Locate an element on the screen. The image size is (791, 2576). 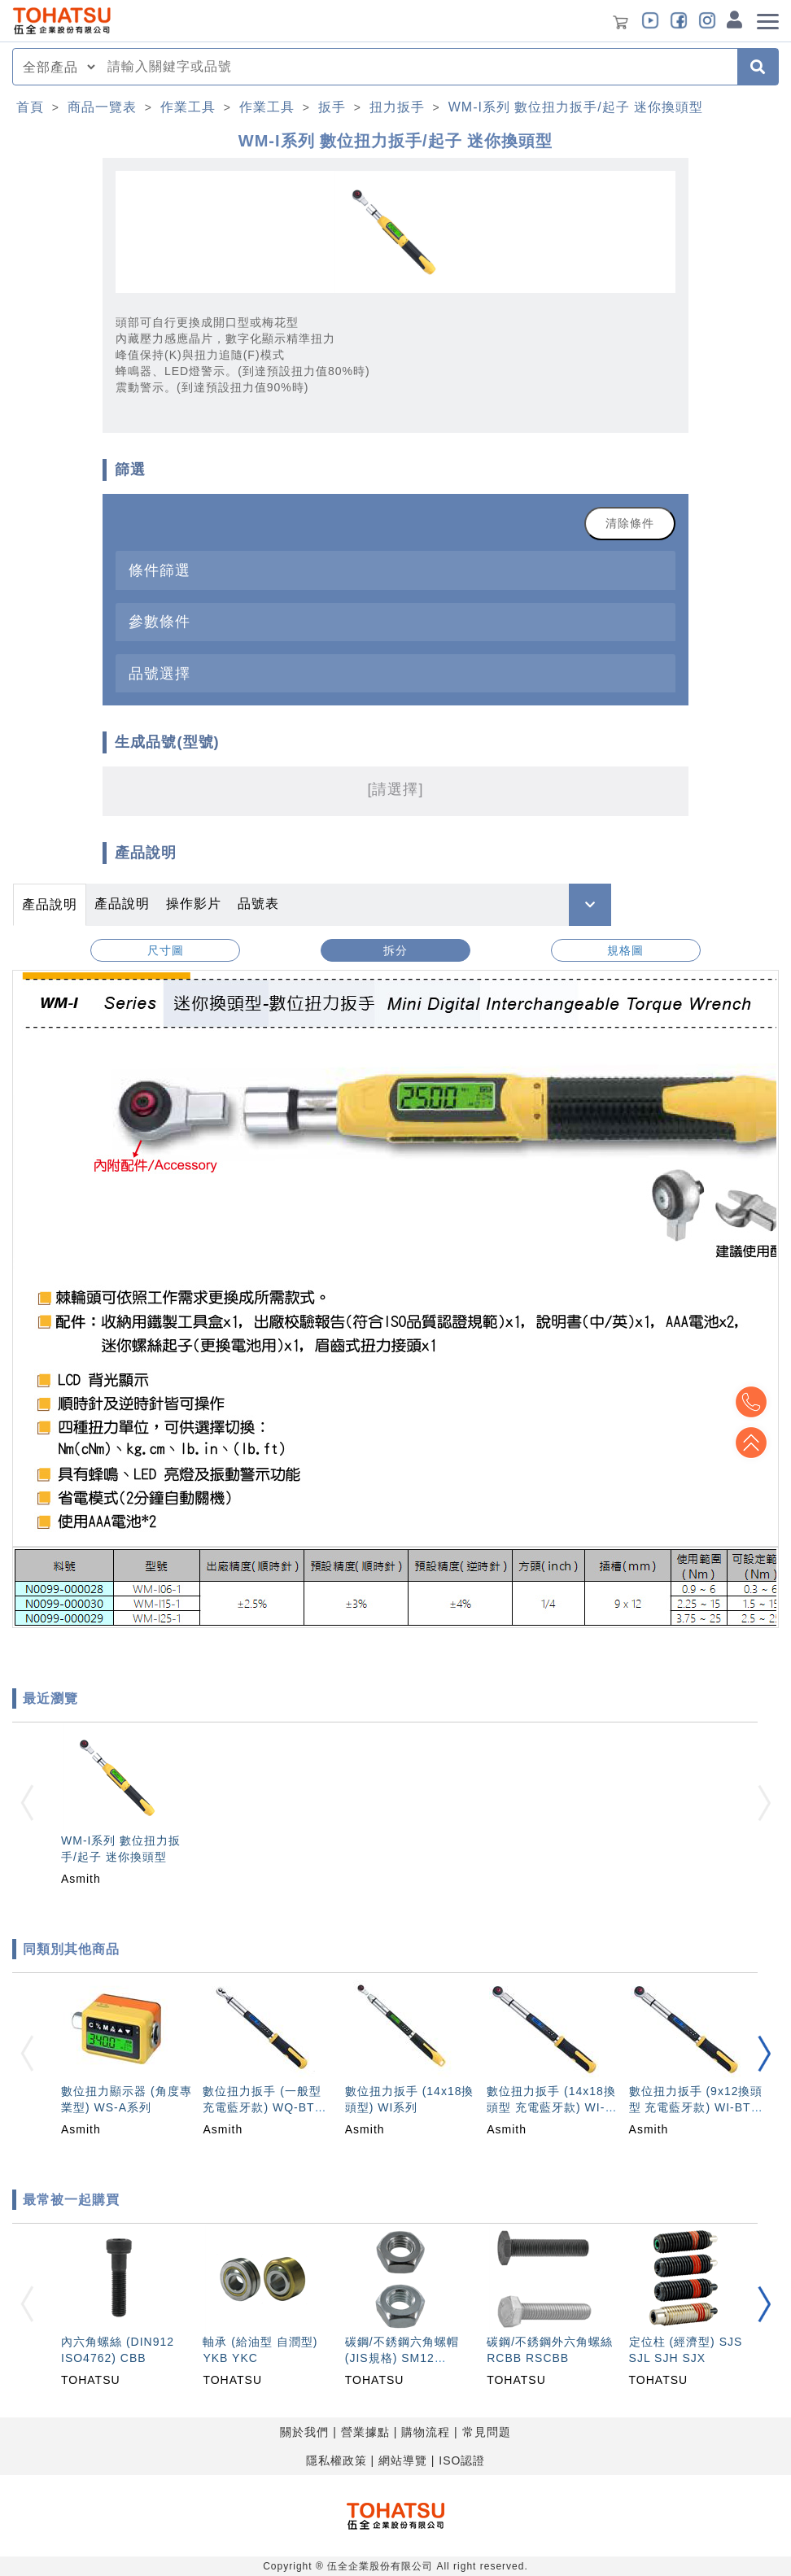
參數條件 [button] is located at coordinates (159, 621).